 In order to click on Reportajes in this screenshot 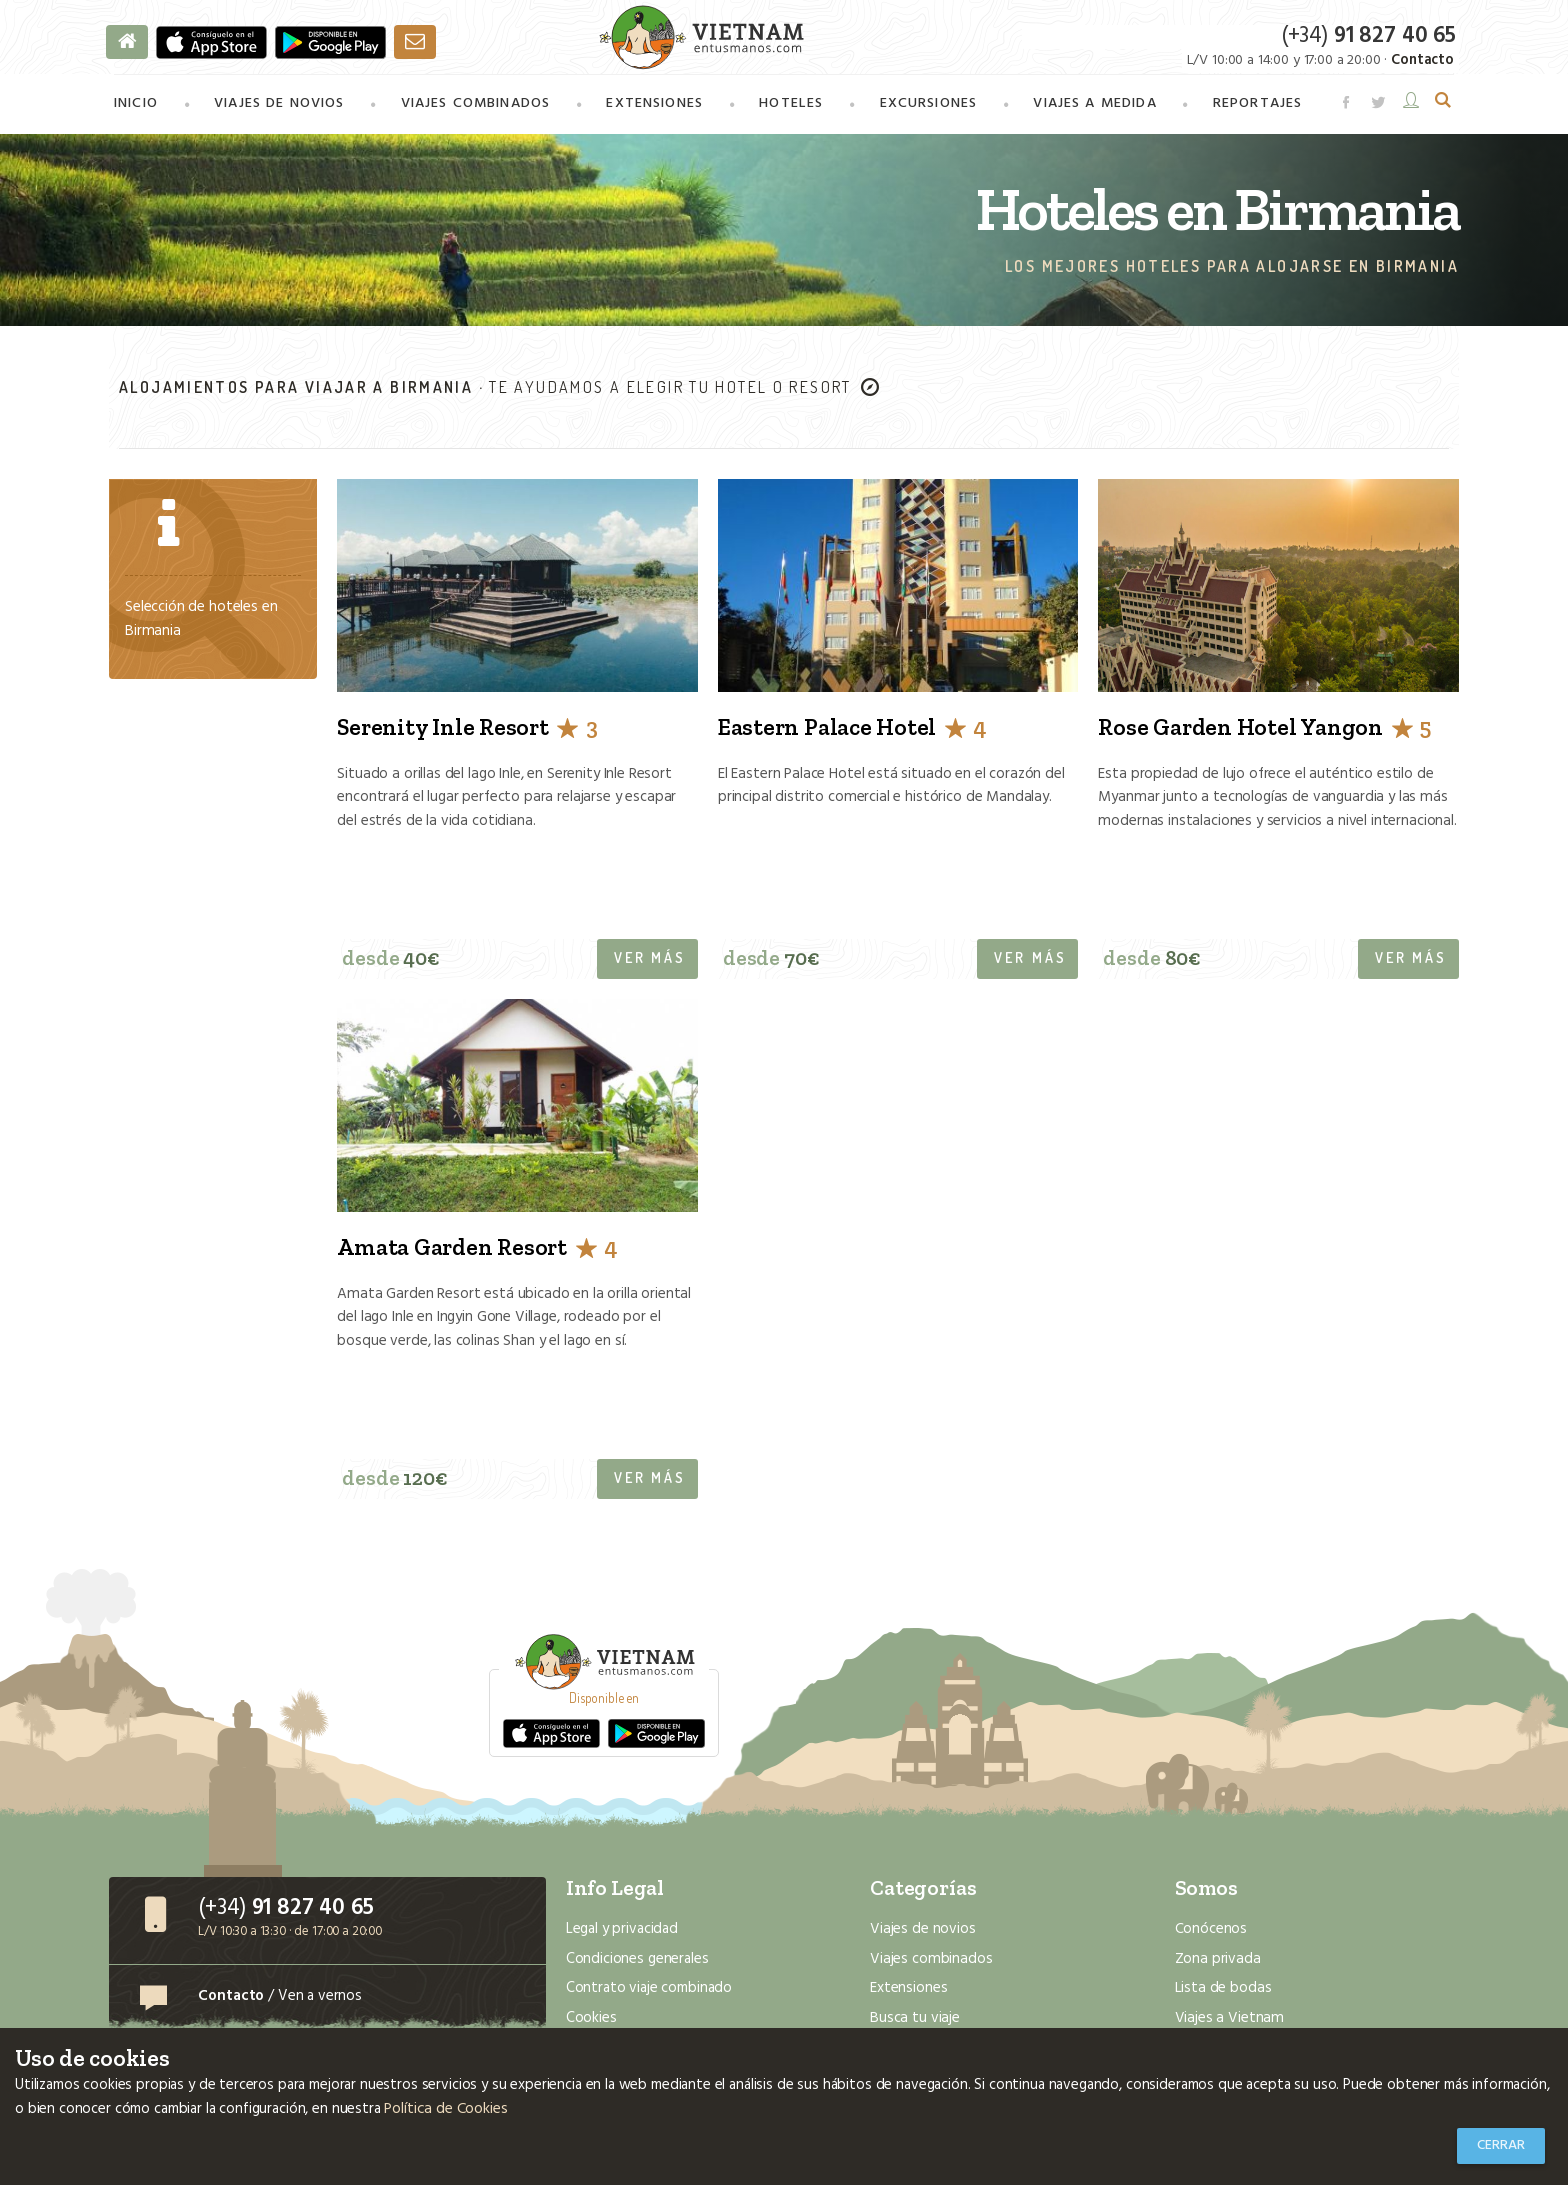, I will do `click(1255, 107)`.